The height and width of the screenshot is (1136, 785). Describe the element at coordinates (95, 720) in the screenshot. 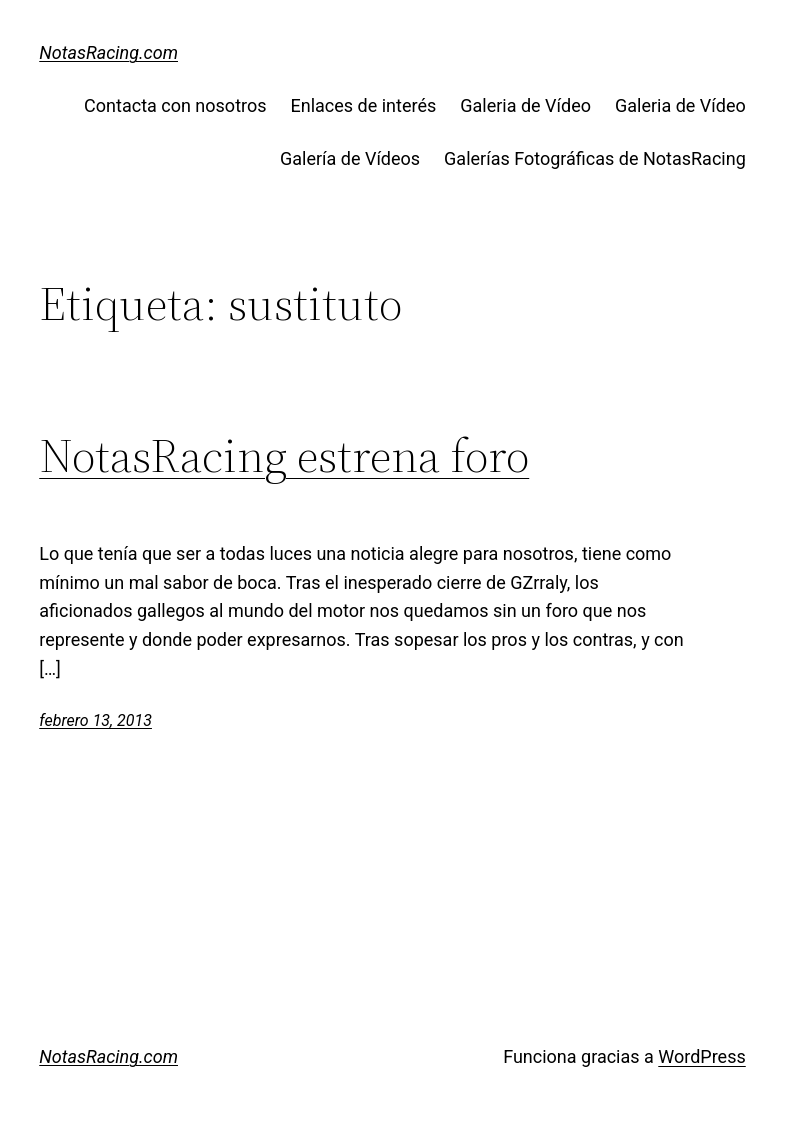

I see `febrero 13, 2013` at that location.